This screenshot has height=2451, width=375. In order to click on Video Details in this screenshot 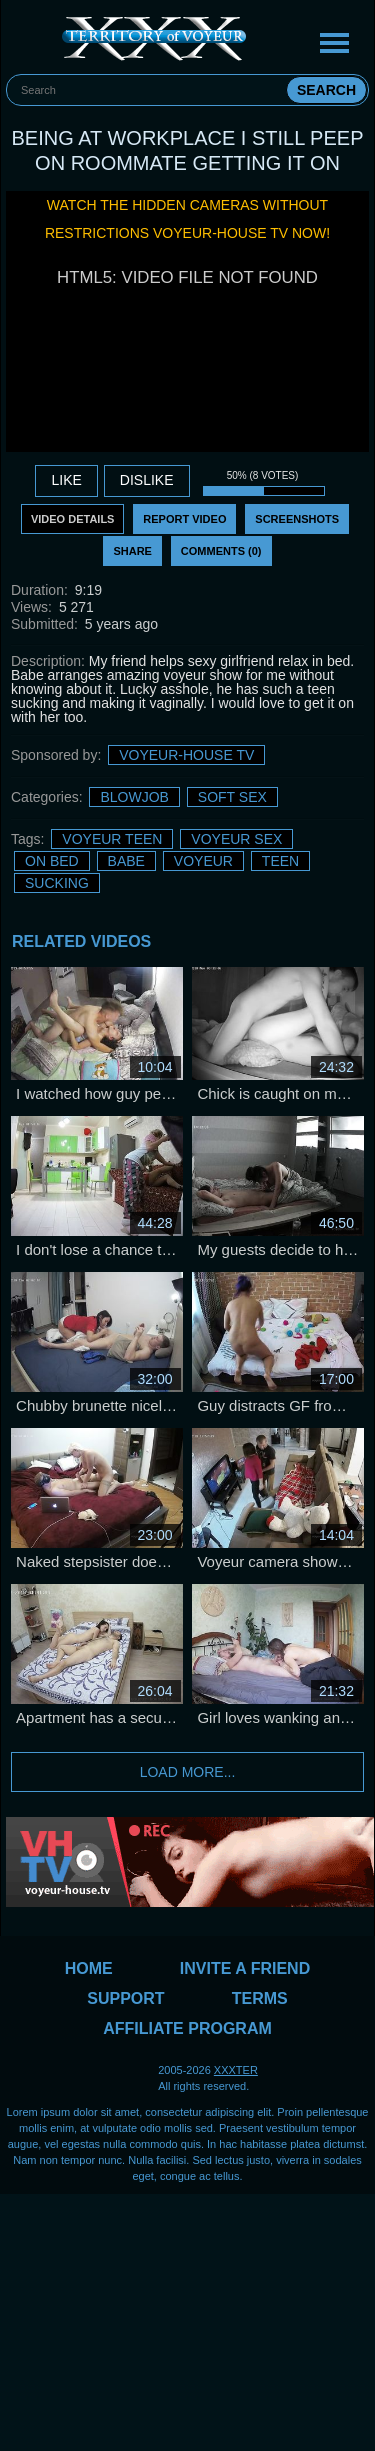, I will do `click(73, 519)`.